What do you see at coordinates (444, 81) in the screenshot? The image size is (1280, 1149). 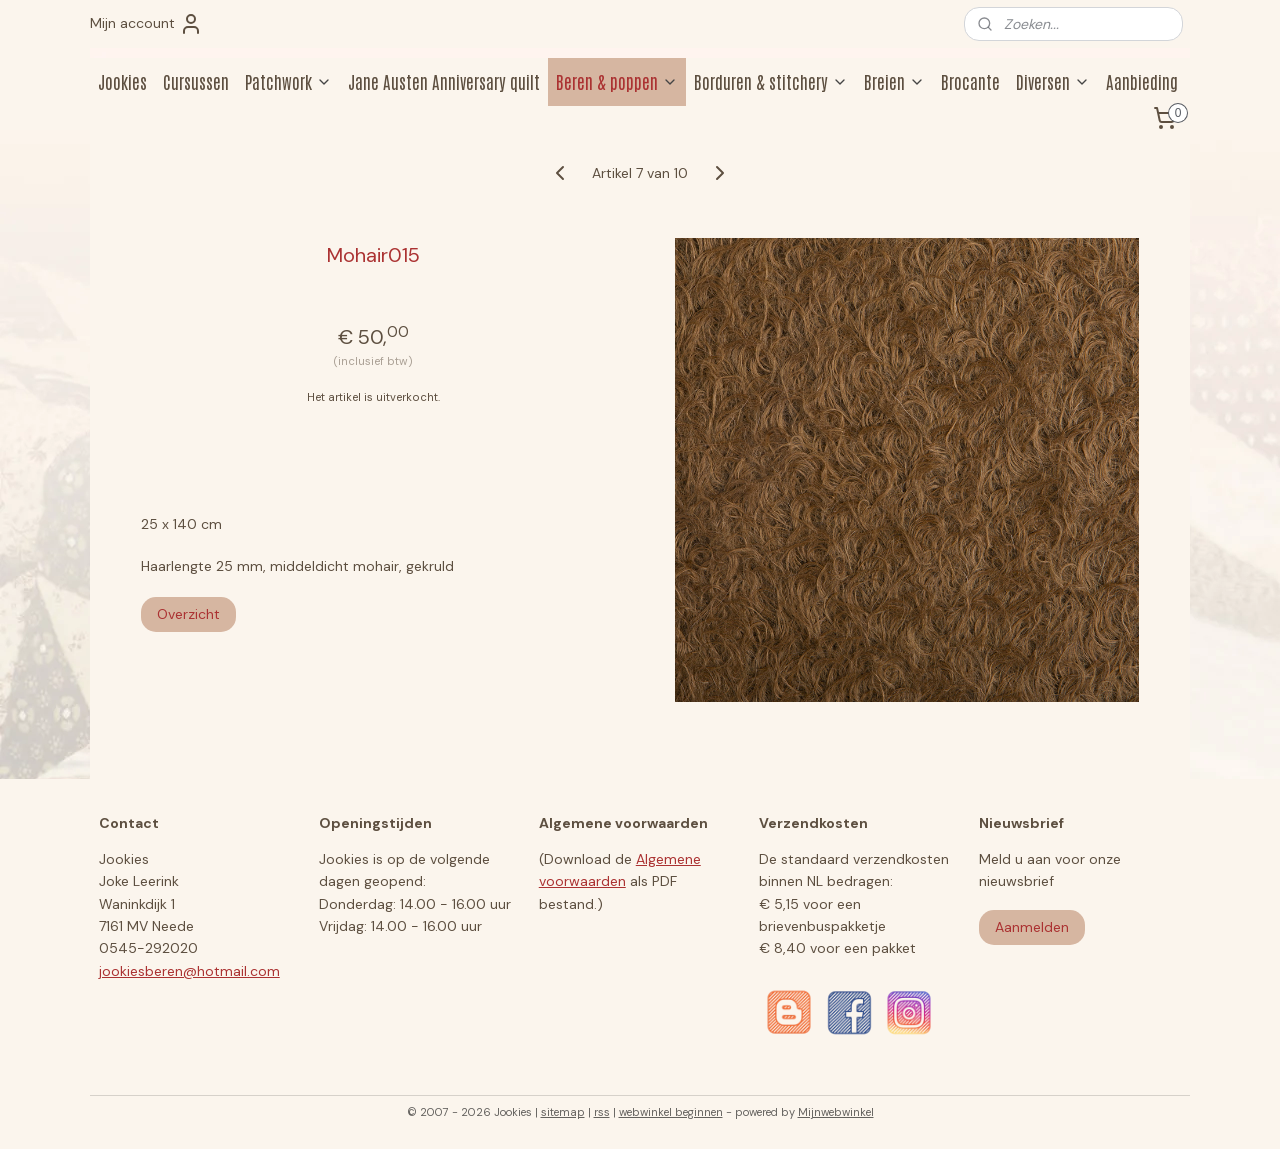 I see `Jane Austen Anniversary quilt` at bounding box center [444, 81].